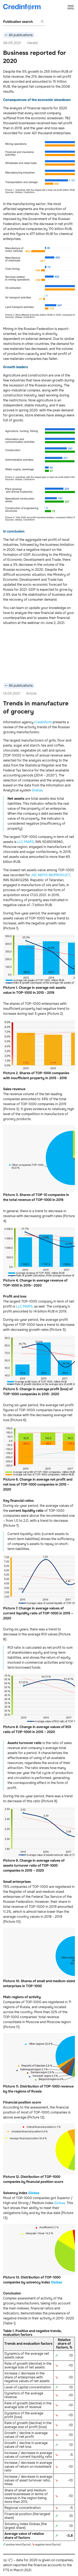  What do you see at coordinates (50, 875) in the screenshot?
I see `JSC NEFIS-BIOPRODUCT` at bounding box center [50, 875].